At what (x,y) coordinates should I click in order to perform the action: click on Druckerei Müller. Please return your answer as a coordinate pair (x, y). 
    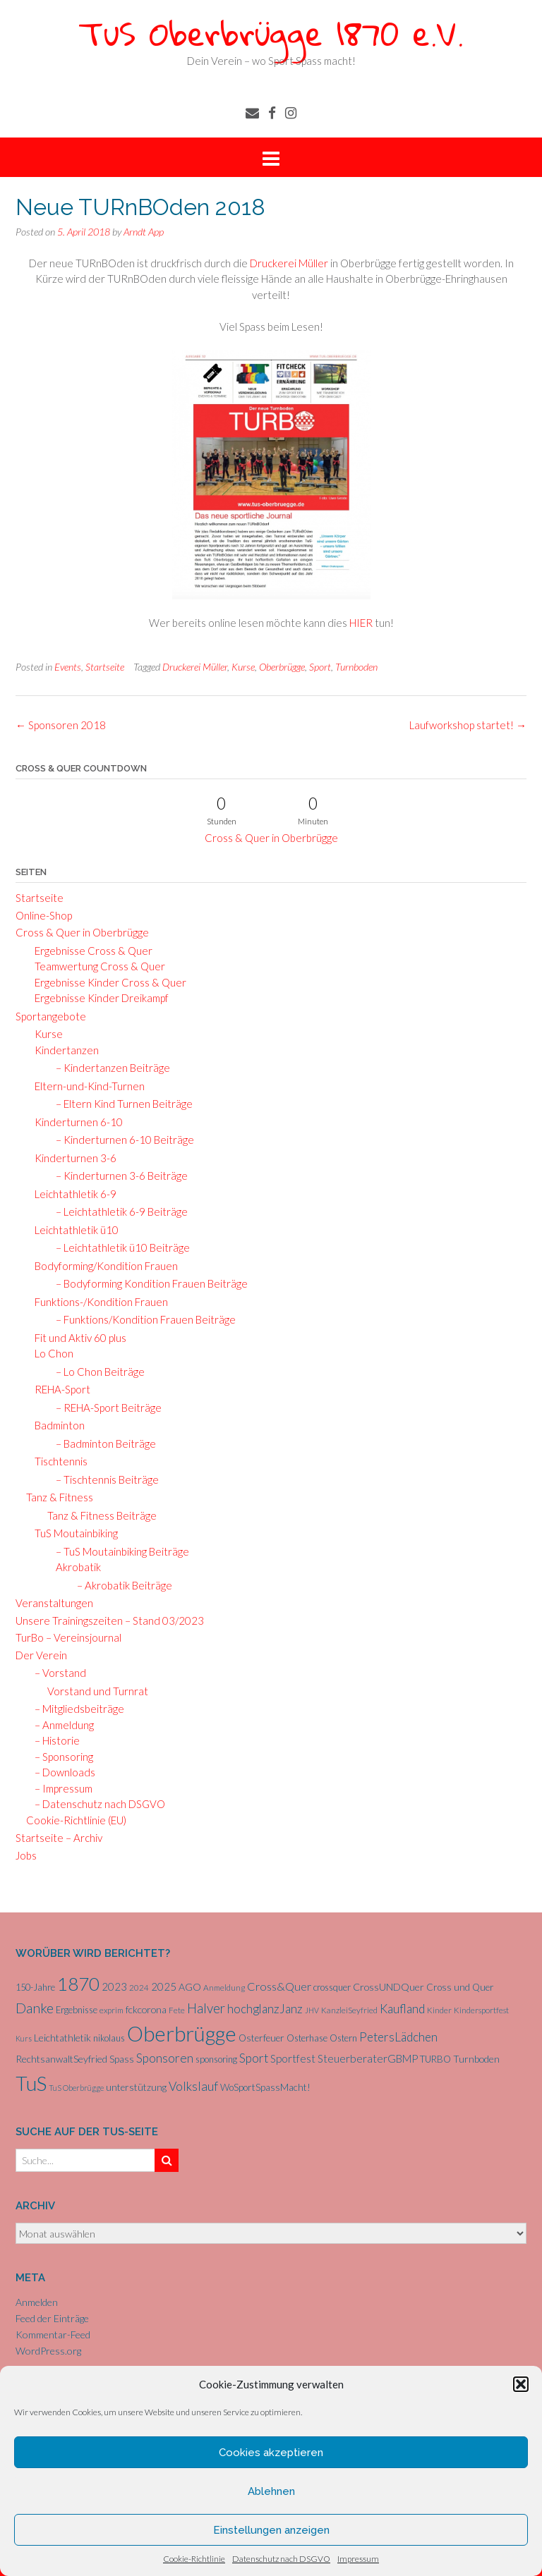
    Looking at the image, I should click on (289, 263).